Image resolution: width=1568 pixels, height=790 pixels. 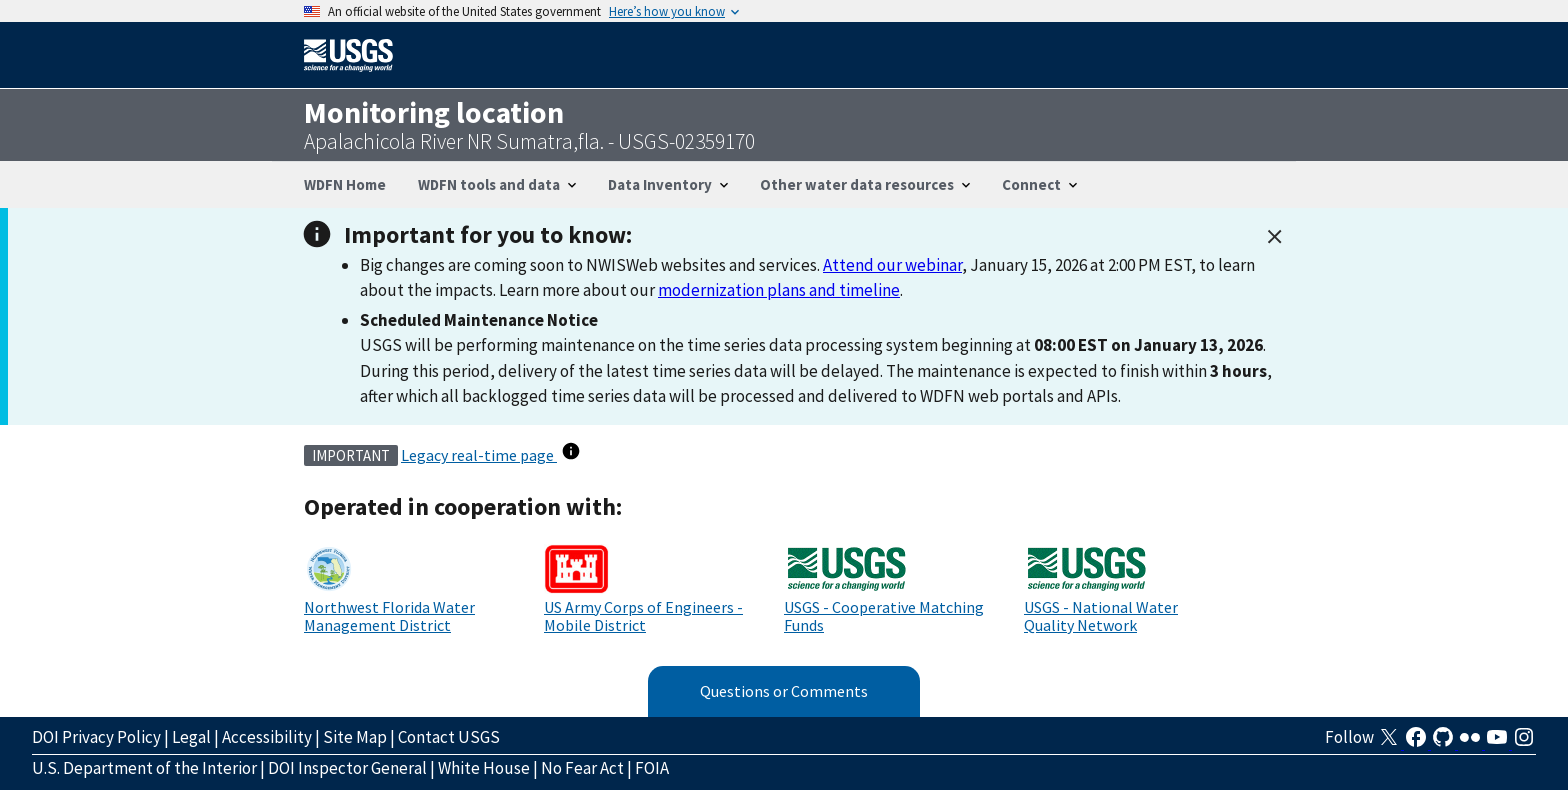 I want to click on Attend our webinar, so click(x=892, y=265).